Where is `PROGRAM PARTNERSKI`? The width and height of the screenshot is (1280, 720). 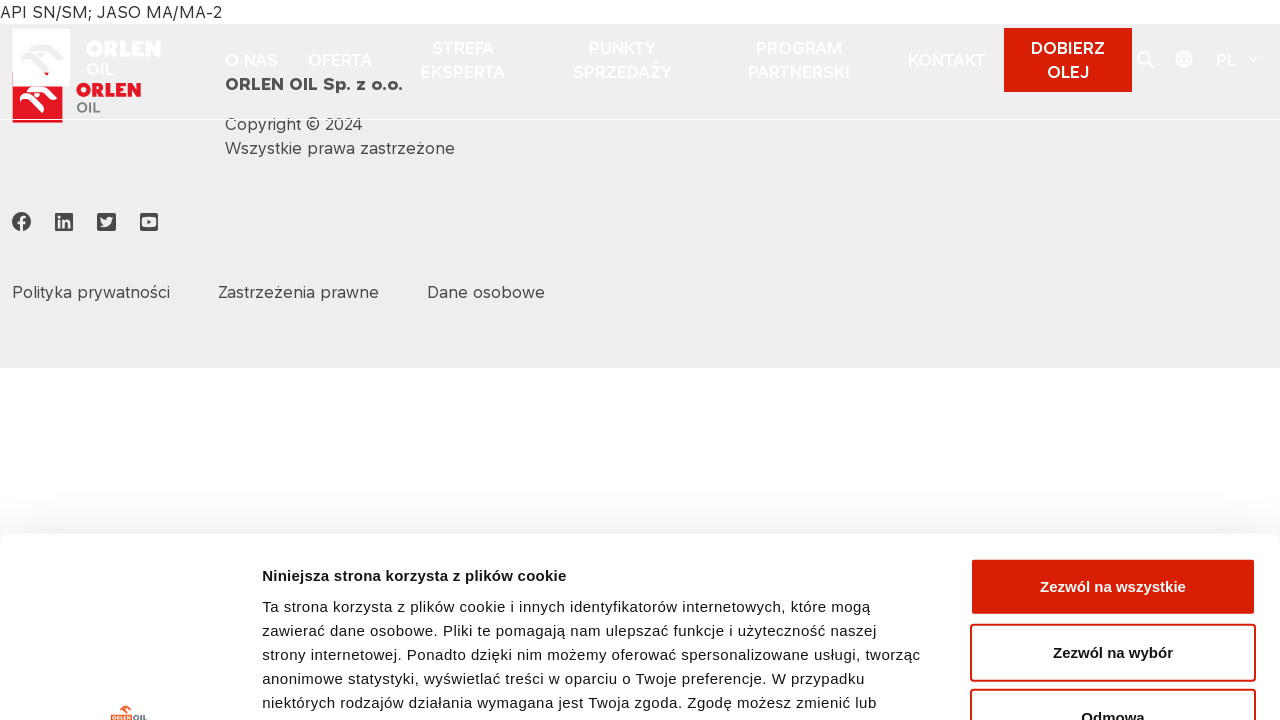 PROGRAM PARTNERSKI is located at coordinates (799, 60).